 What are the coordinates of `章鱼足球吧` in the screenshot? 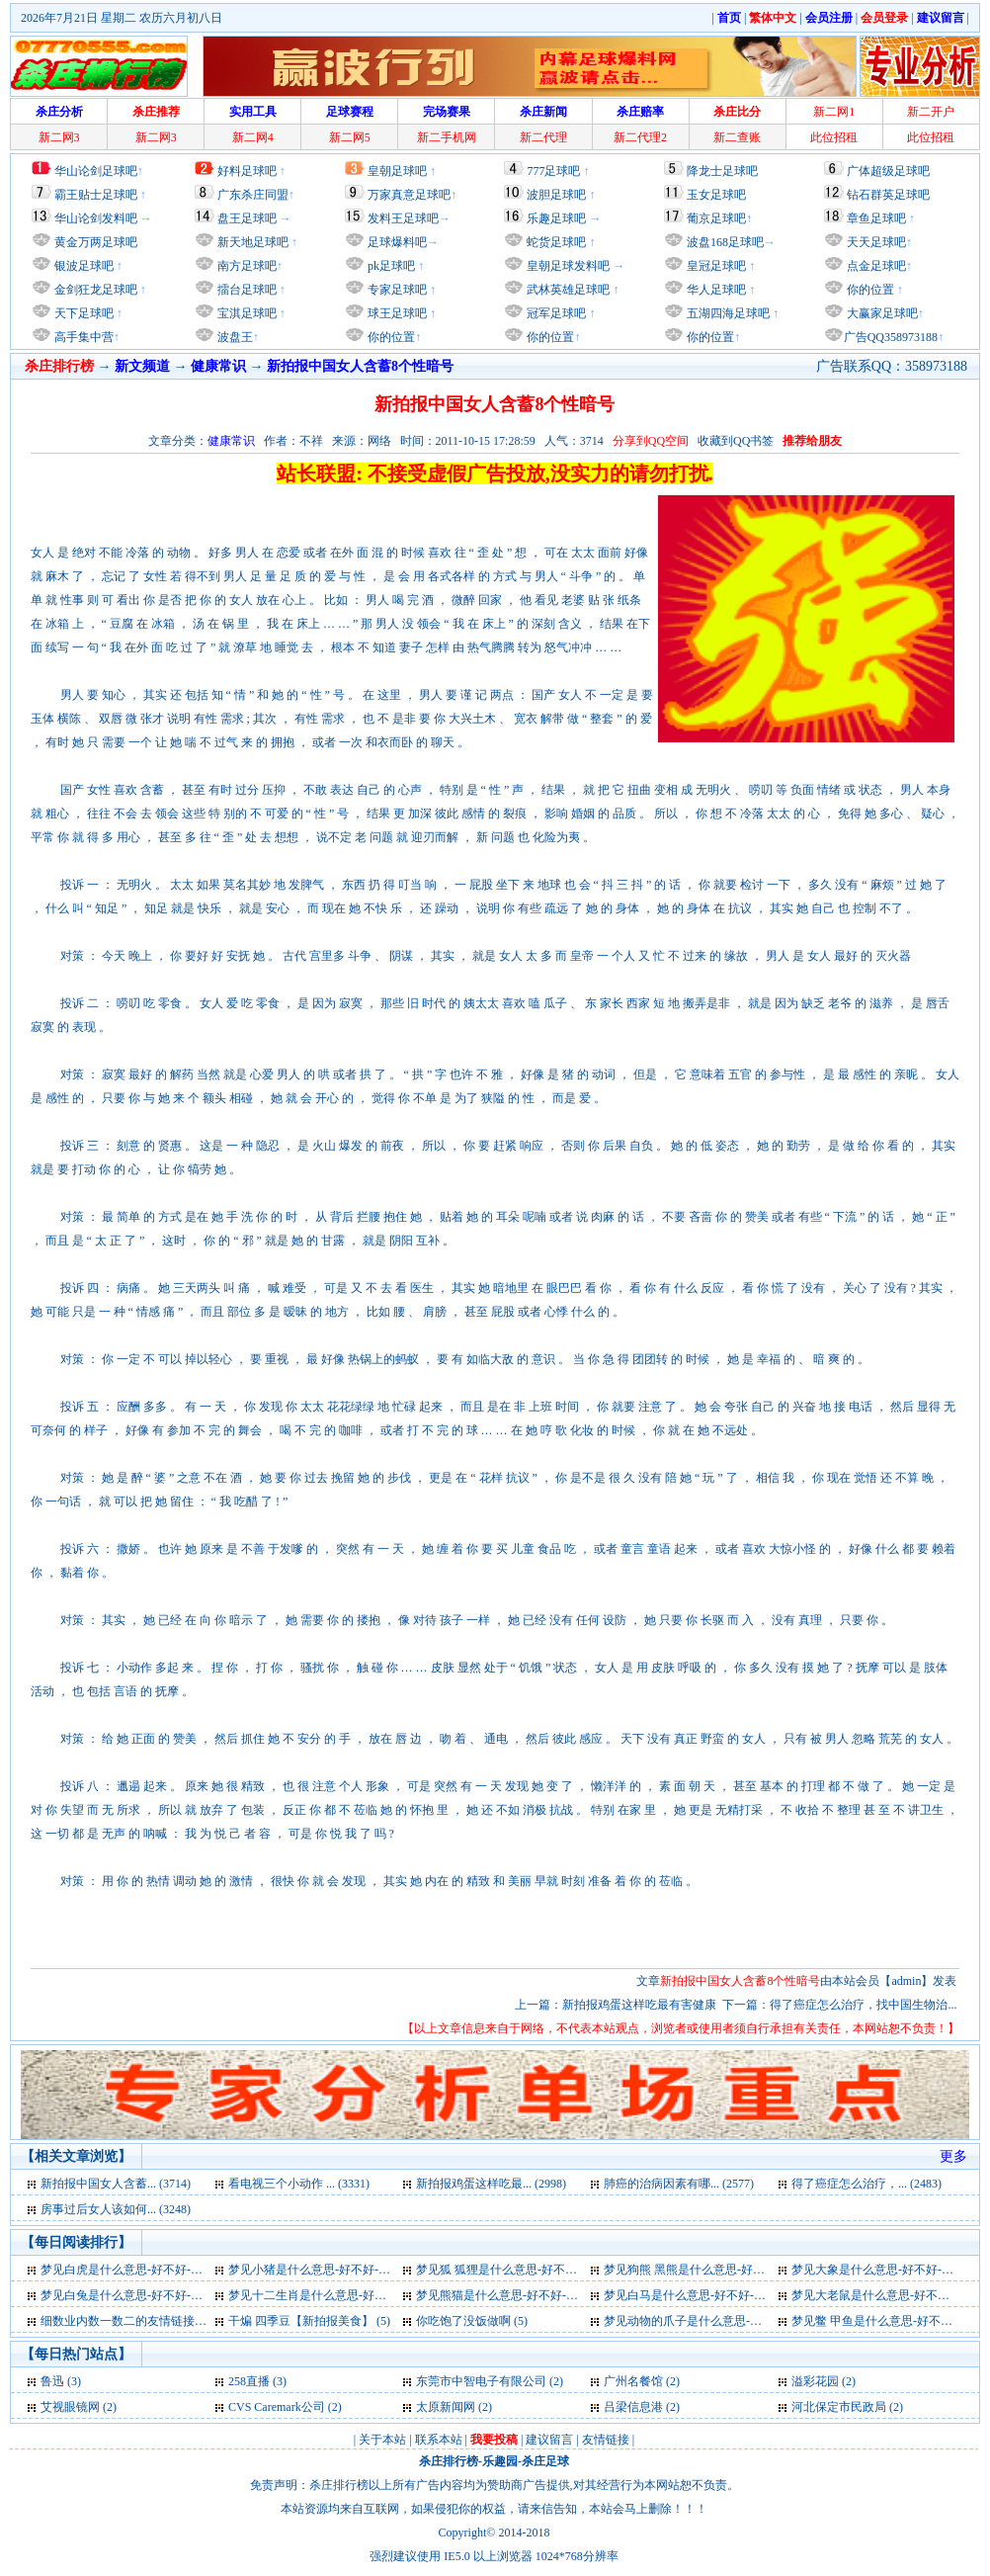 It's located at (876, 218).